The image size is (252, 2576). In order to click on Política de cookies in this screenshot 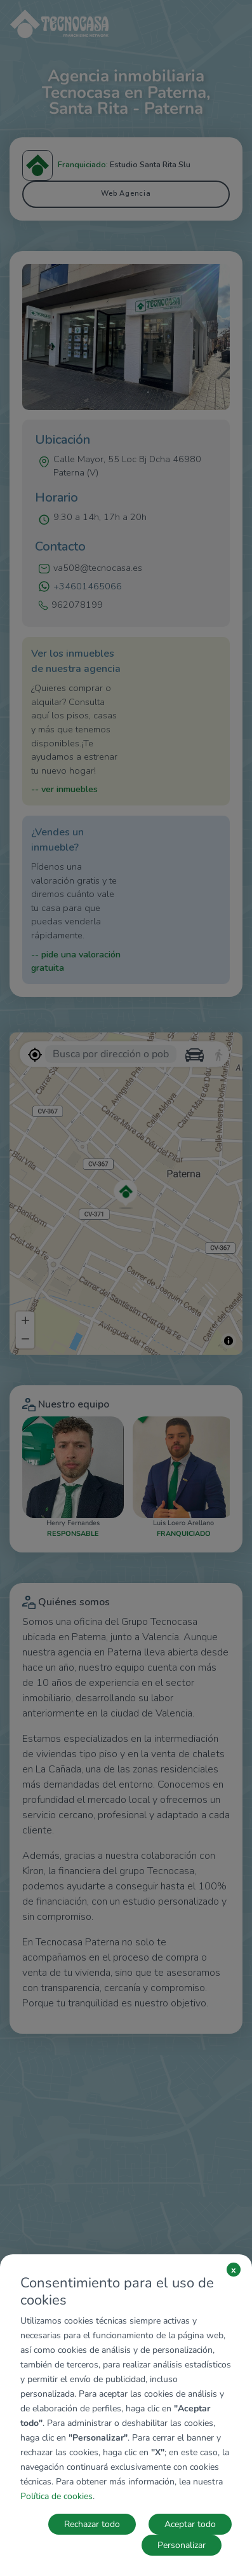, I will do `click(56, 2496)`.